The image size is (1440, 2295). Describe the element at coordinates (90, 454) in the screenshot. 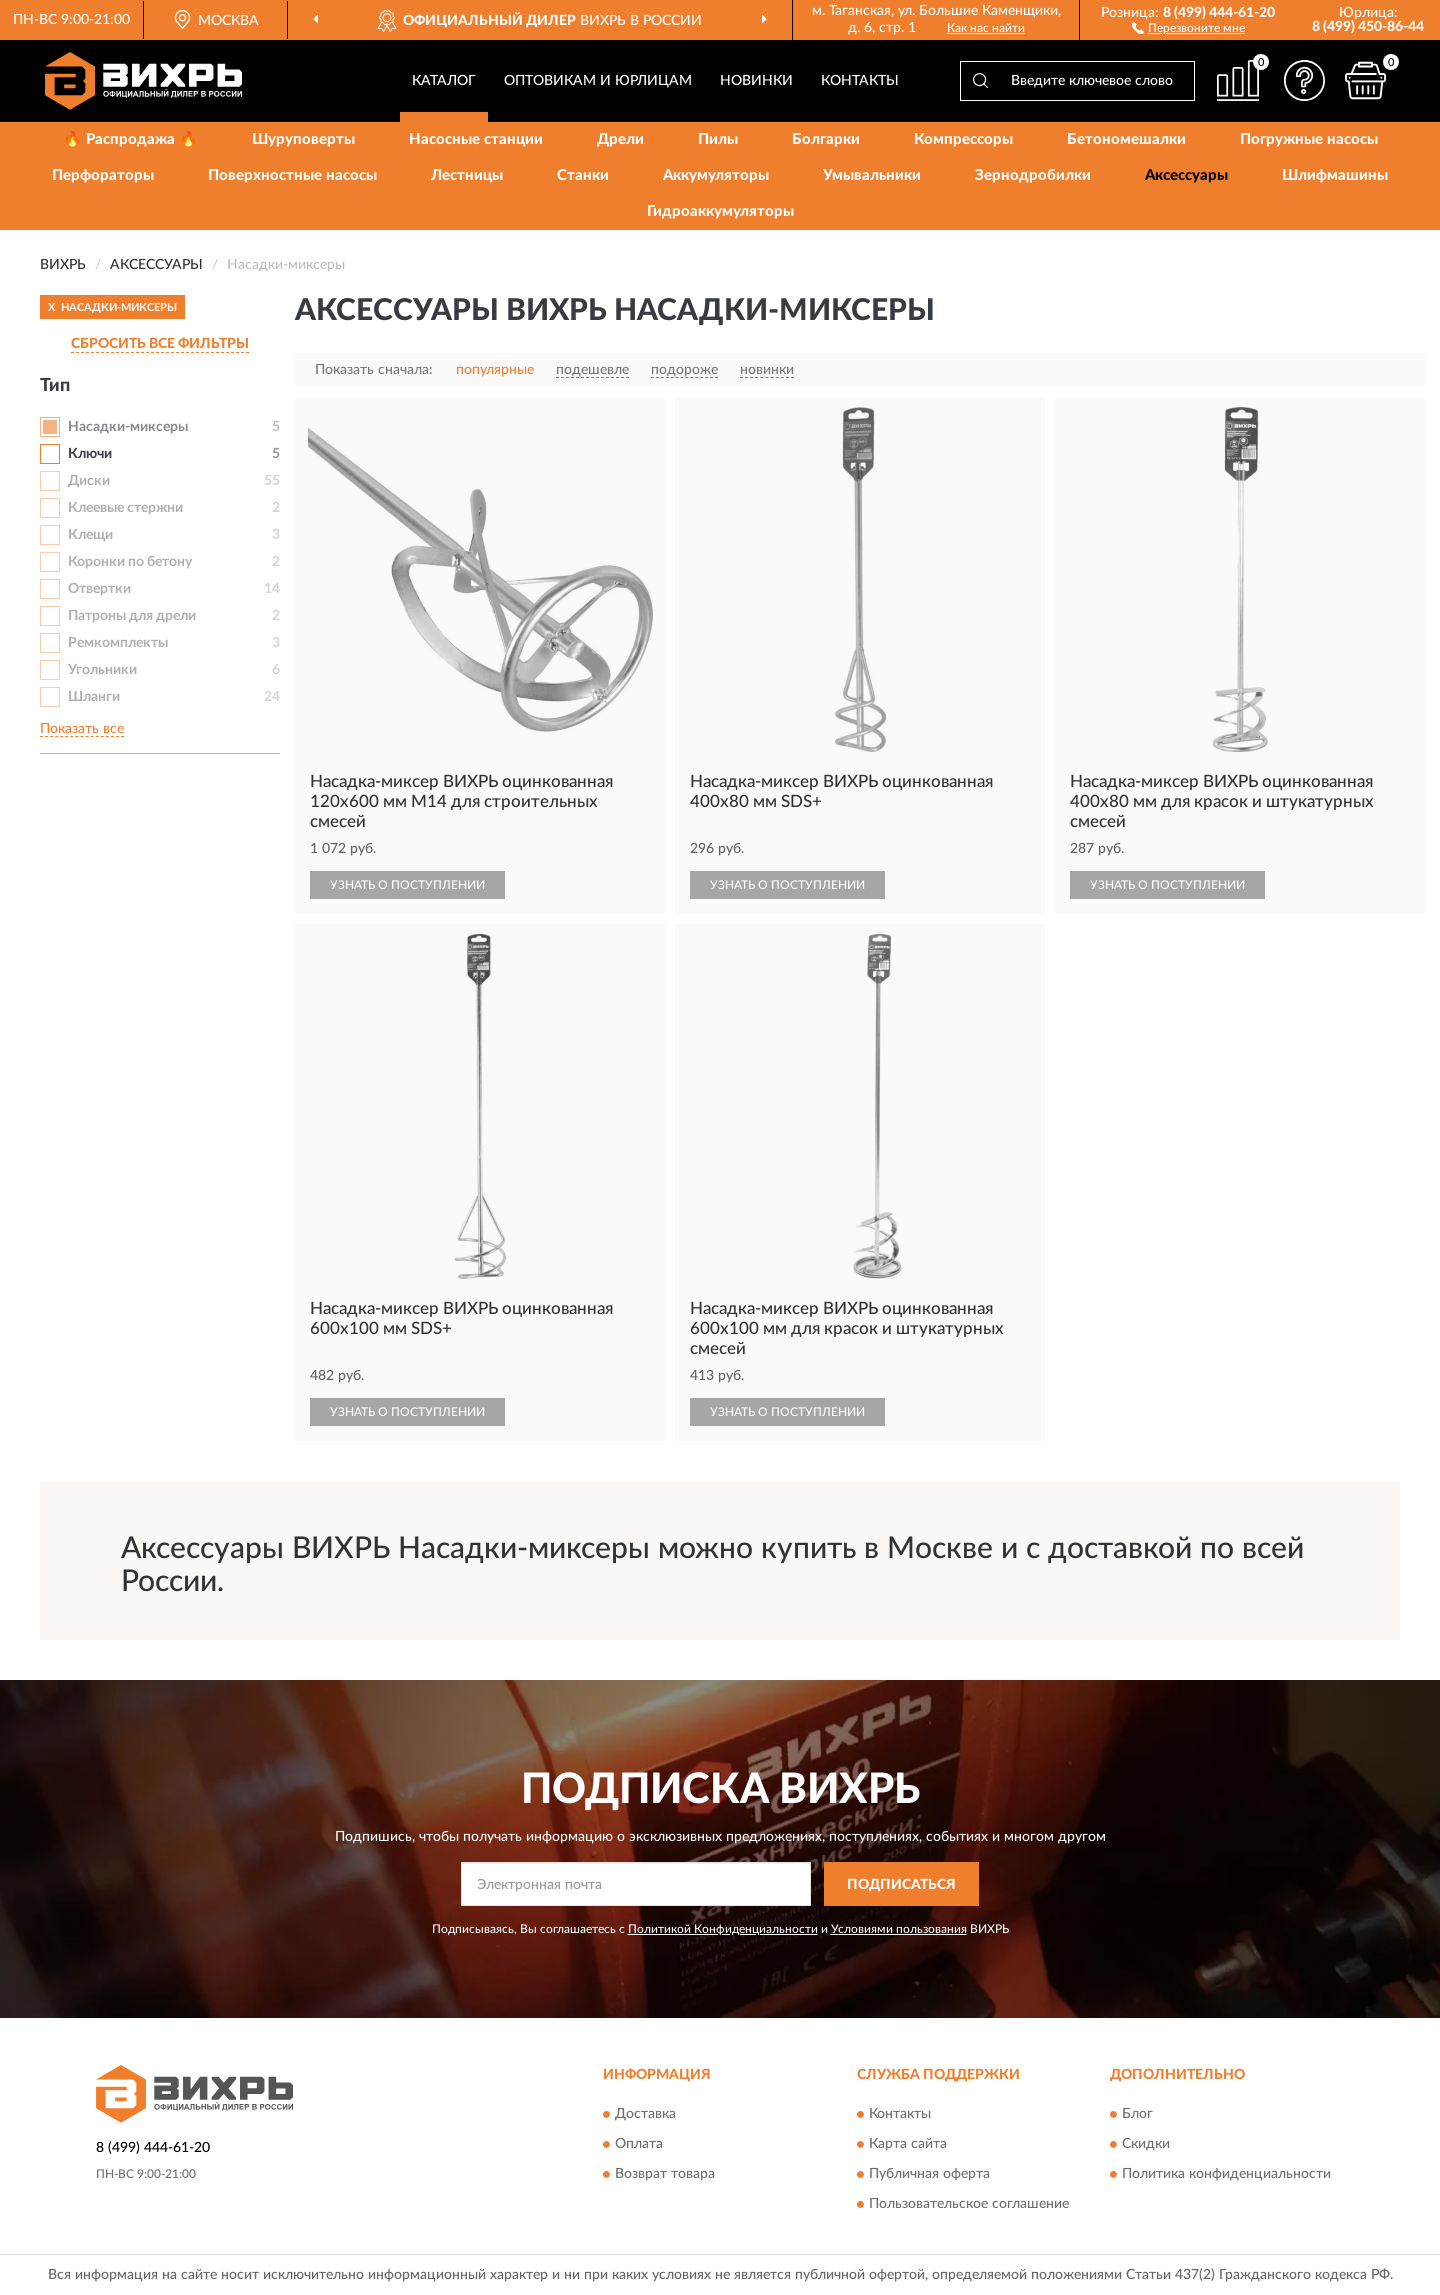

I see `Ключи` at that location.